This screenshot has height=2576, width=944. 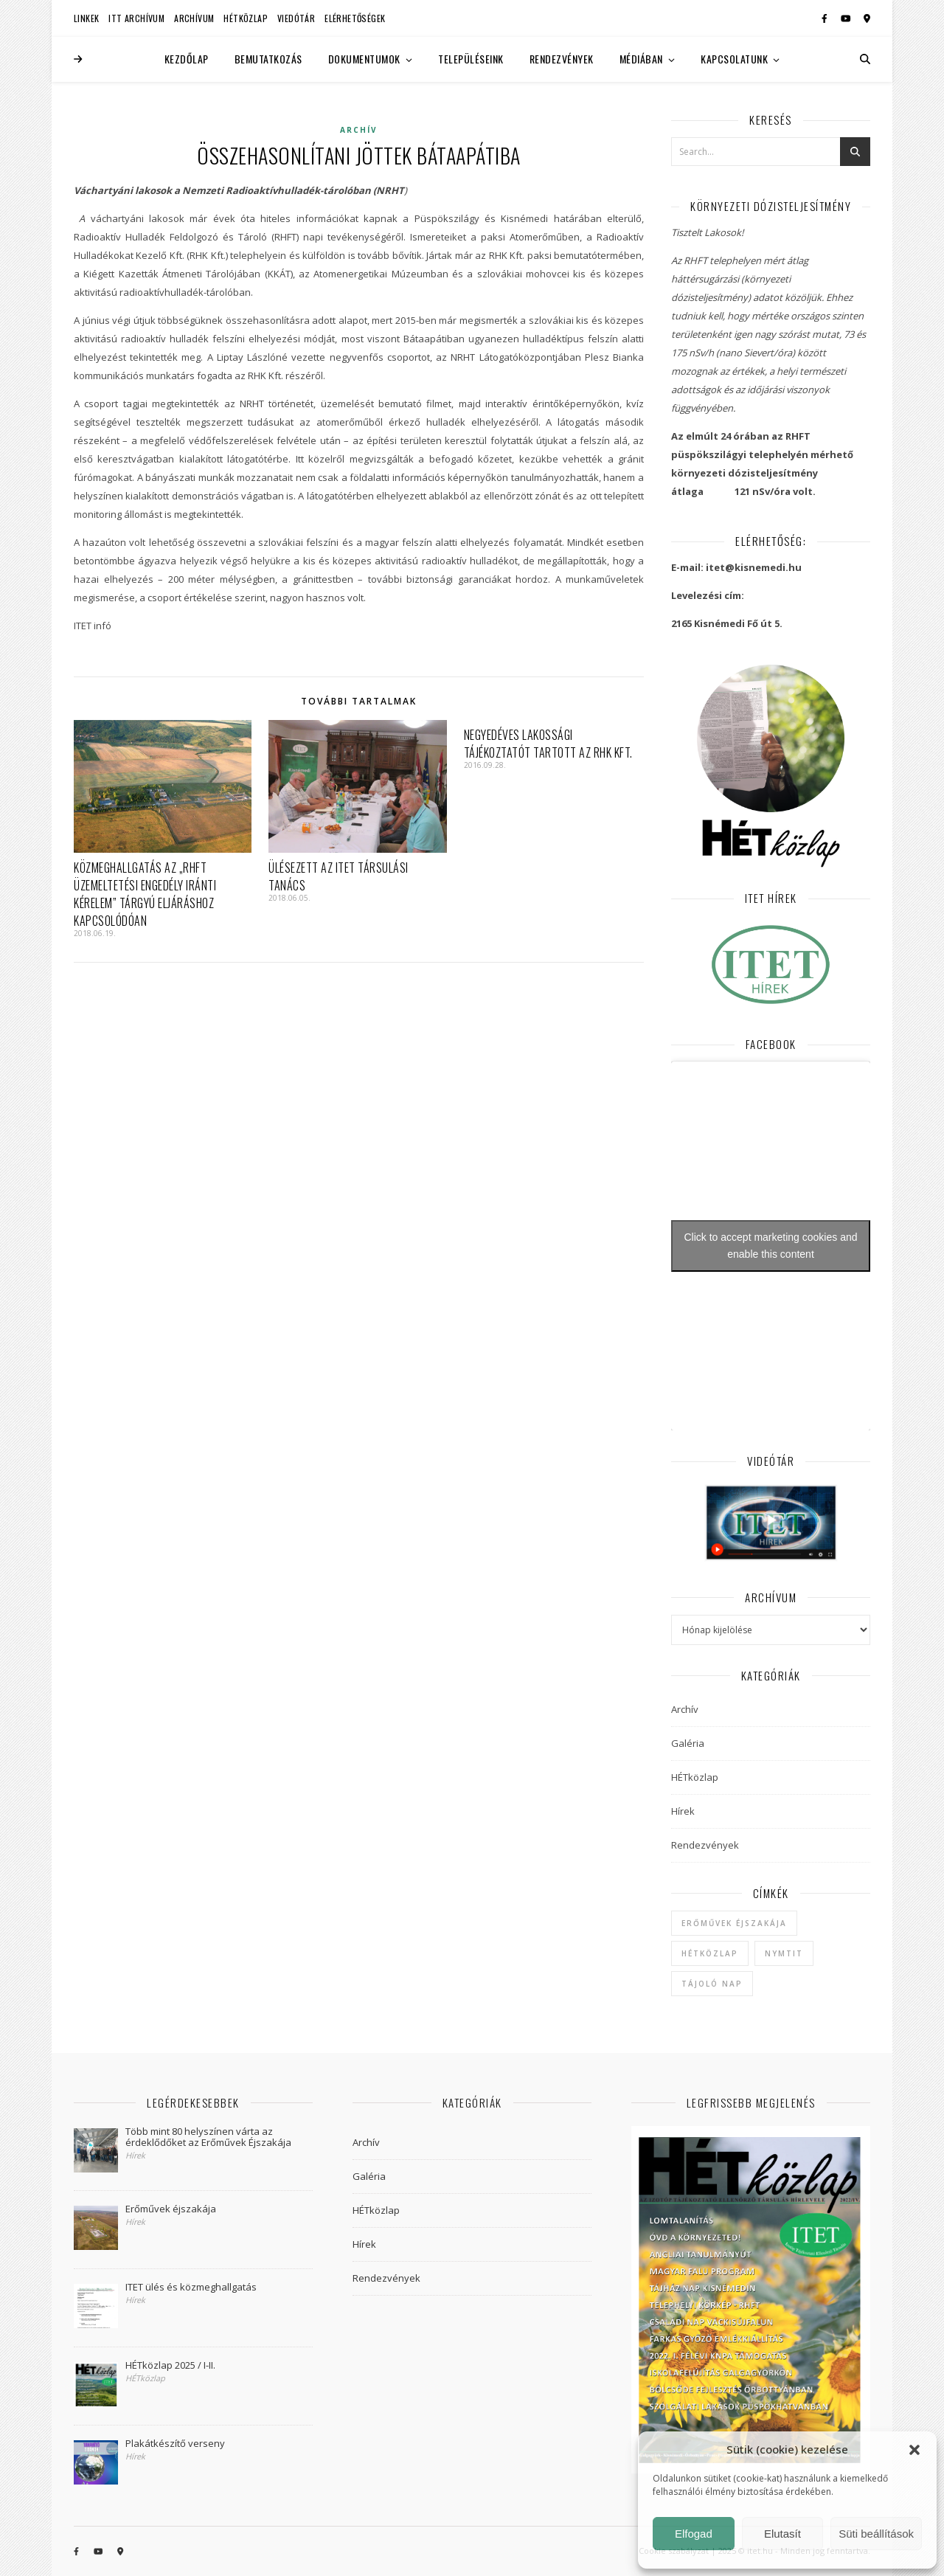 I want to click on Médiában, so click(x=641, y=58).